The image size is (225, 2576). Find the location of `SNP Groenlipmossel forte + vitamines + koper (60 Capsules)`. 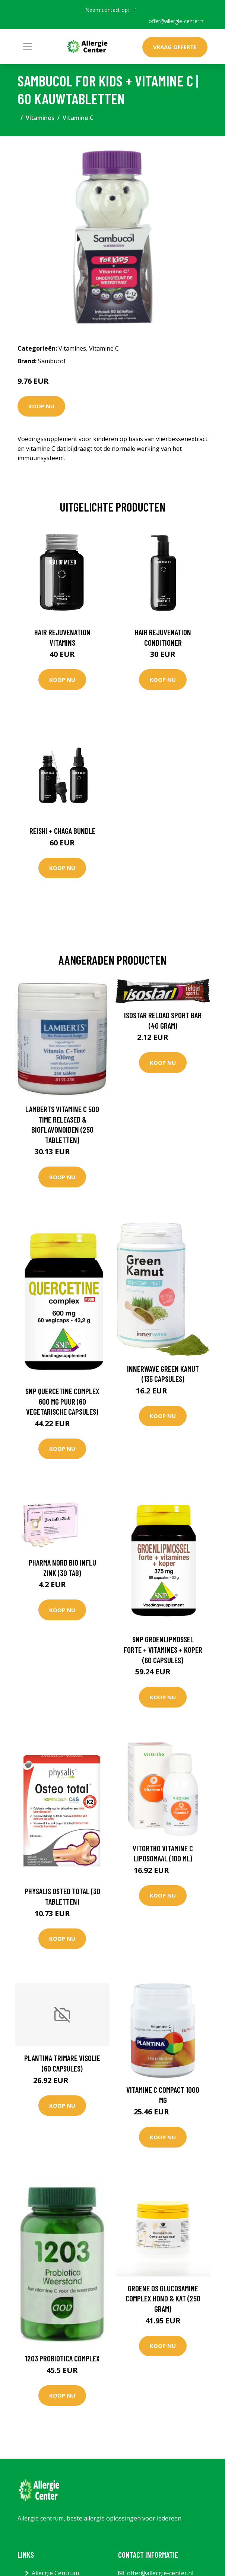

SNP Groenlipmossel forte + vitamines + koper (60 Capsules) is located at coordinates (163, 1649).